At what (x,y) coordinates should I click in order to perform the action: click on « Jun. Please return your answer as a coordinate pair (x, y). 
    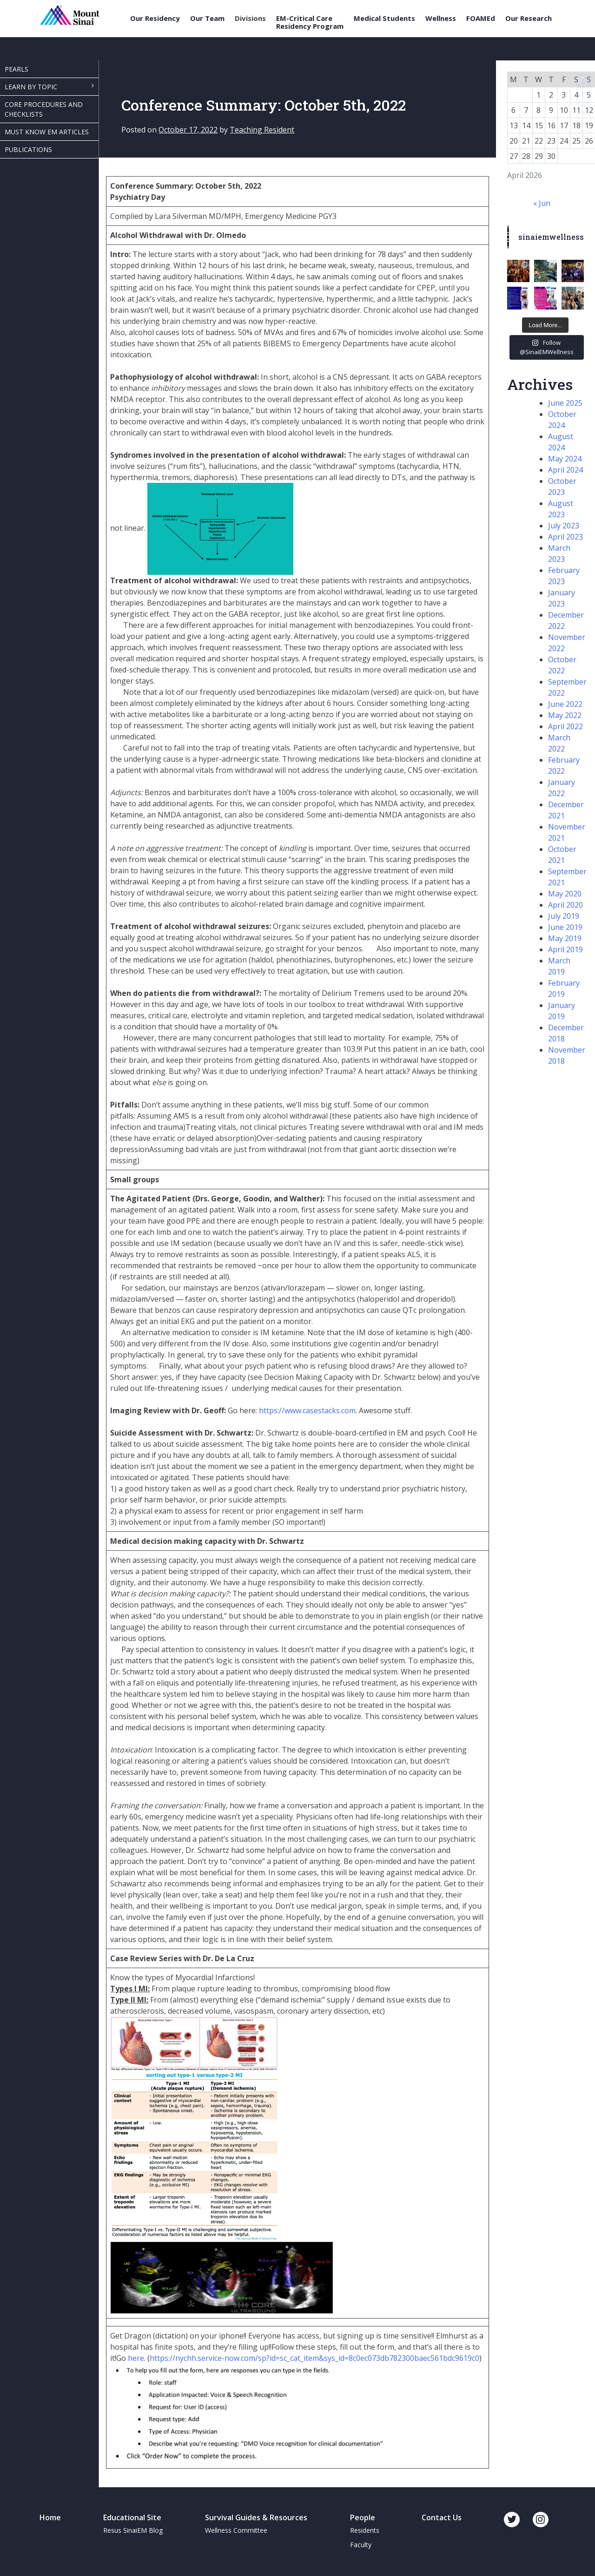
    Looking at the image, I should click on (541, 203).